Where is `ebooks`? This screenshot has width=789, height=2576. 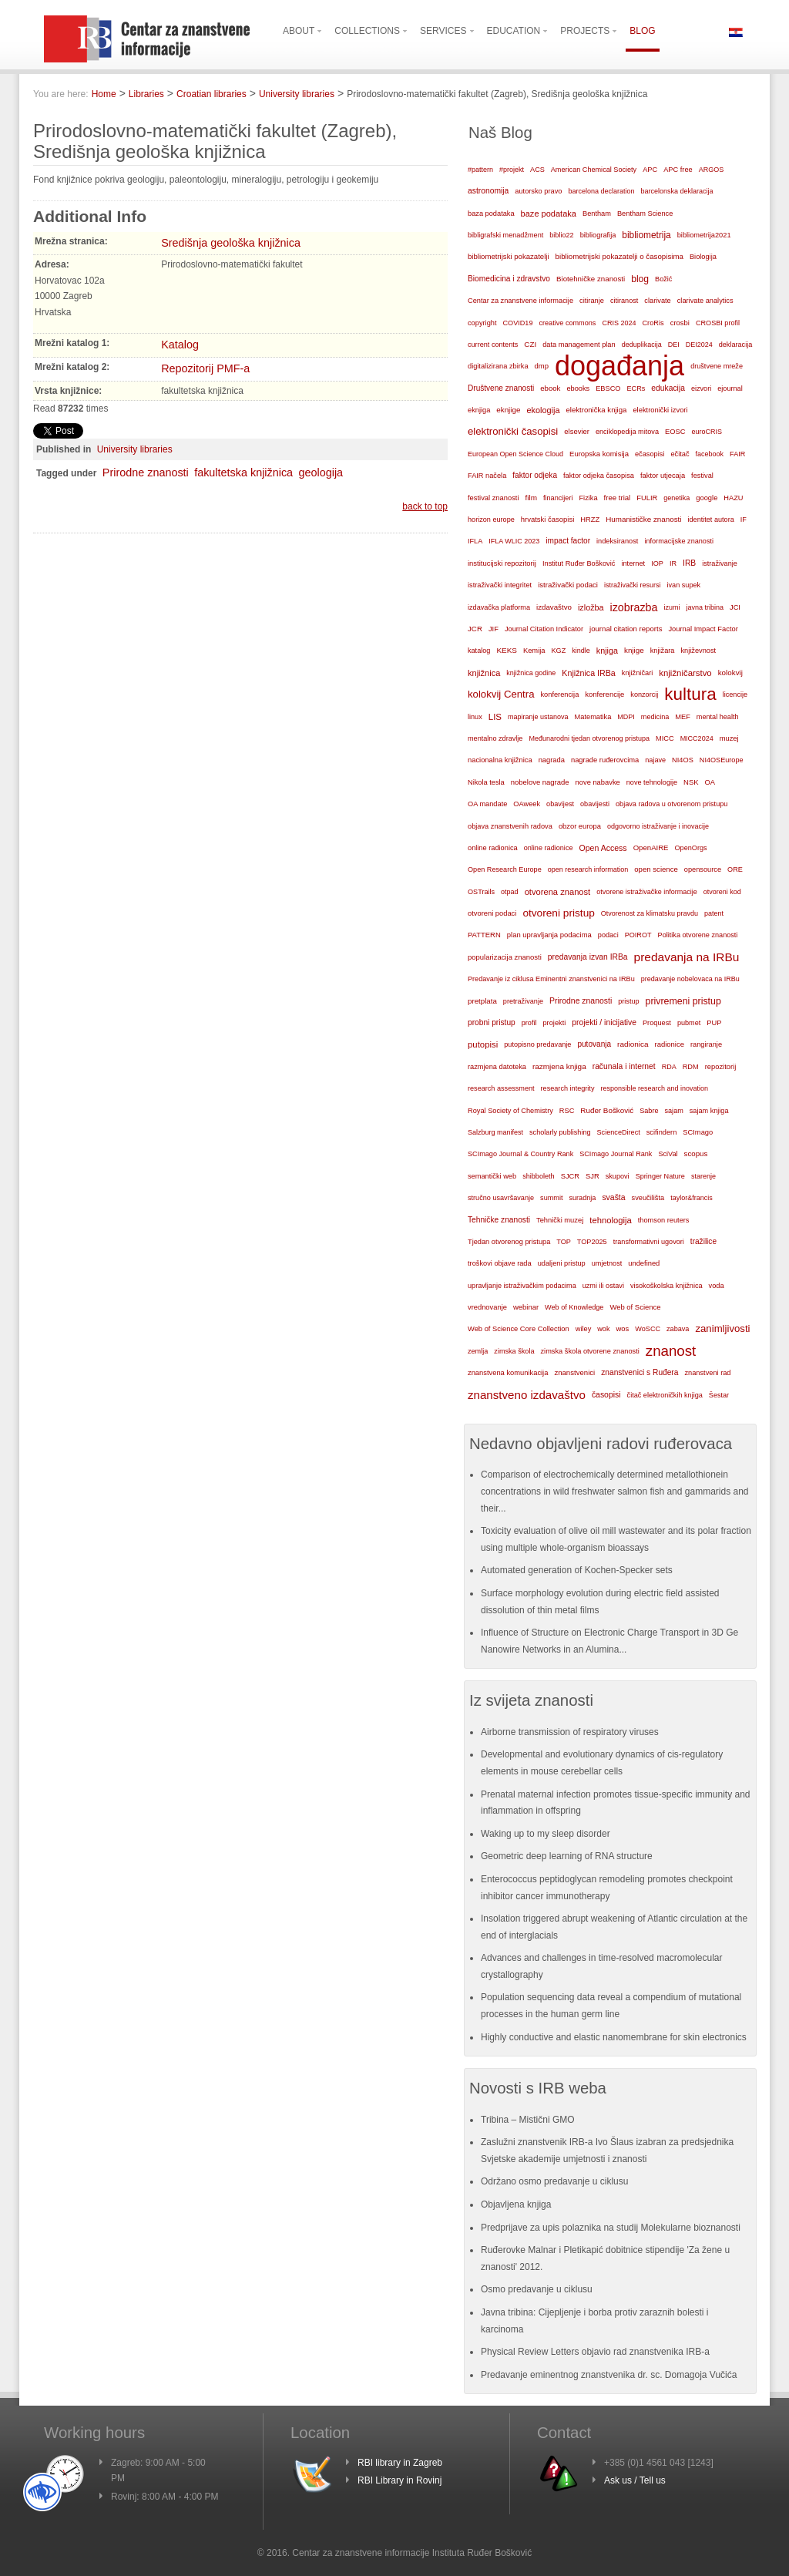 ebooks is located at coordinates (577, 388).